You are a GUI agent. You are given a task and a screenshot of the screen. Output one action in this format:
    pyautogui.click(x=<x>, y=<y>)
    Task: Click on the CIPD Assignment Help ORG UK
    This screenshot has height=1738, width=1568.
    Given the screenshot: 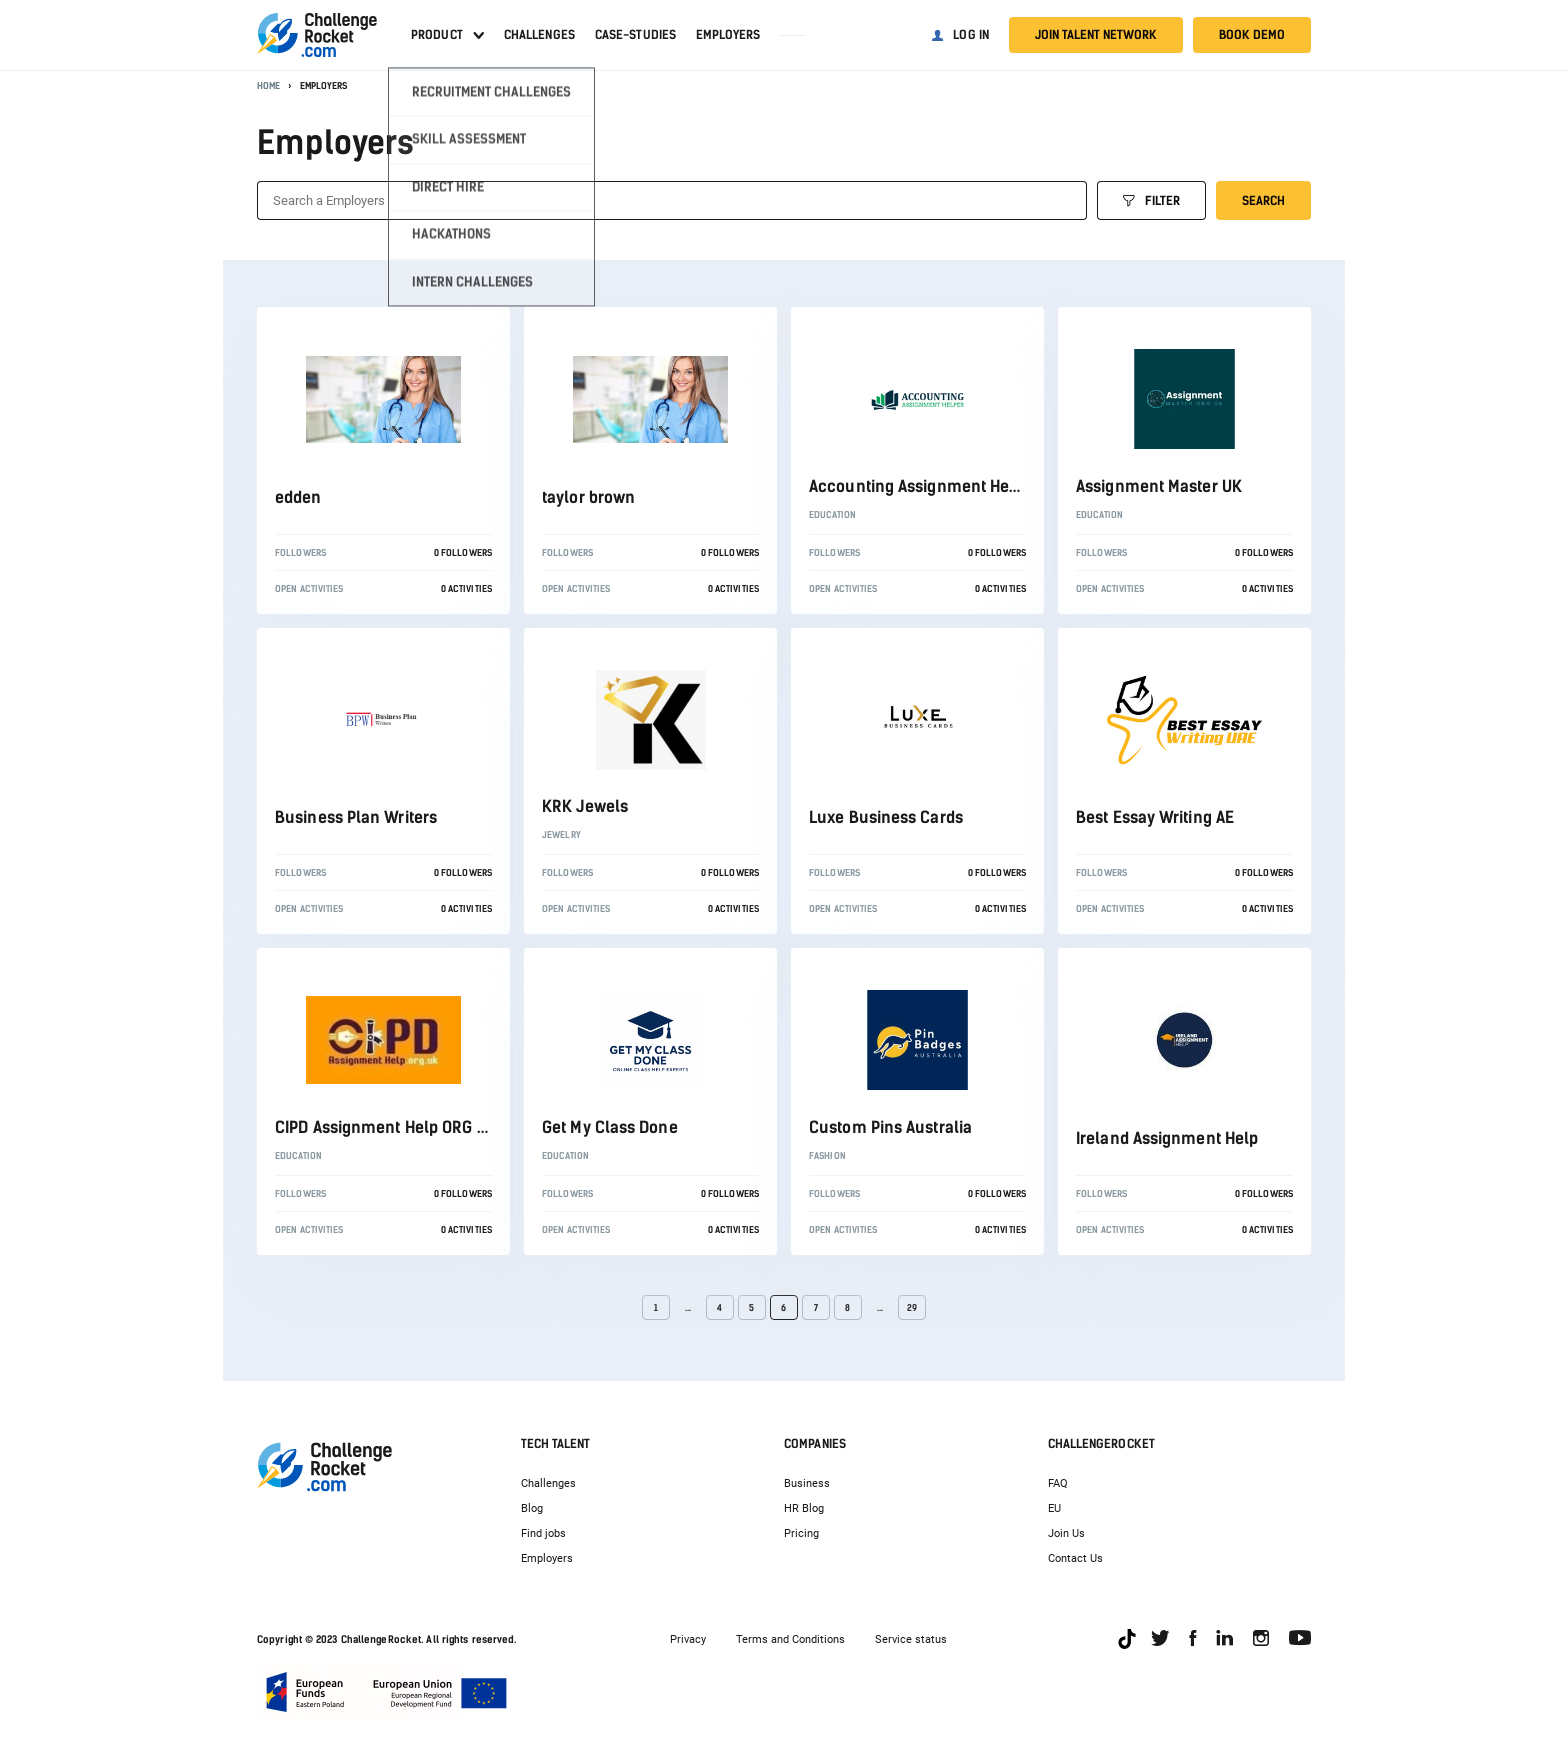 What is the action you would take?
    pyautogui.click(x=386, y=1127)
    